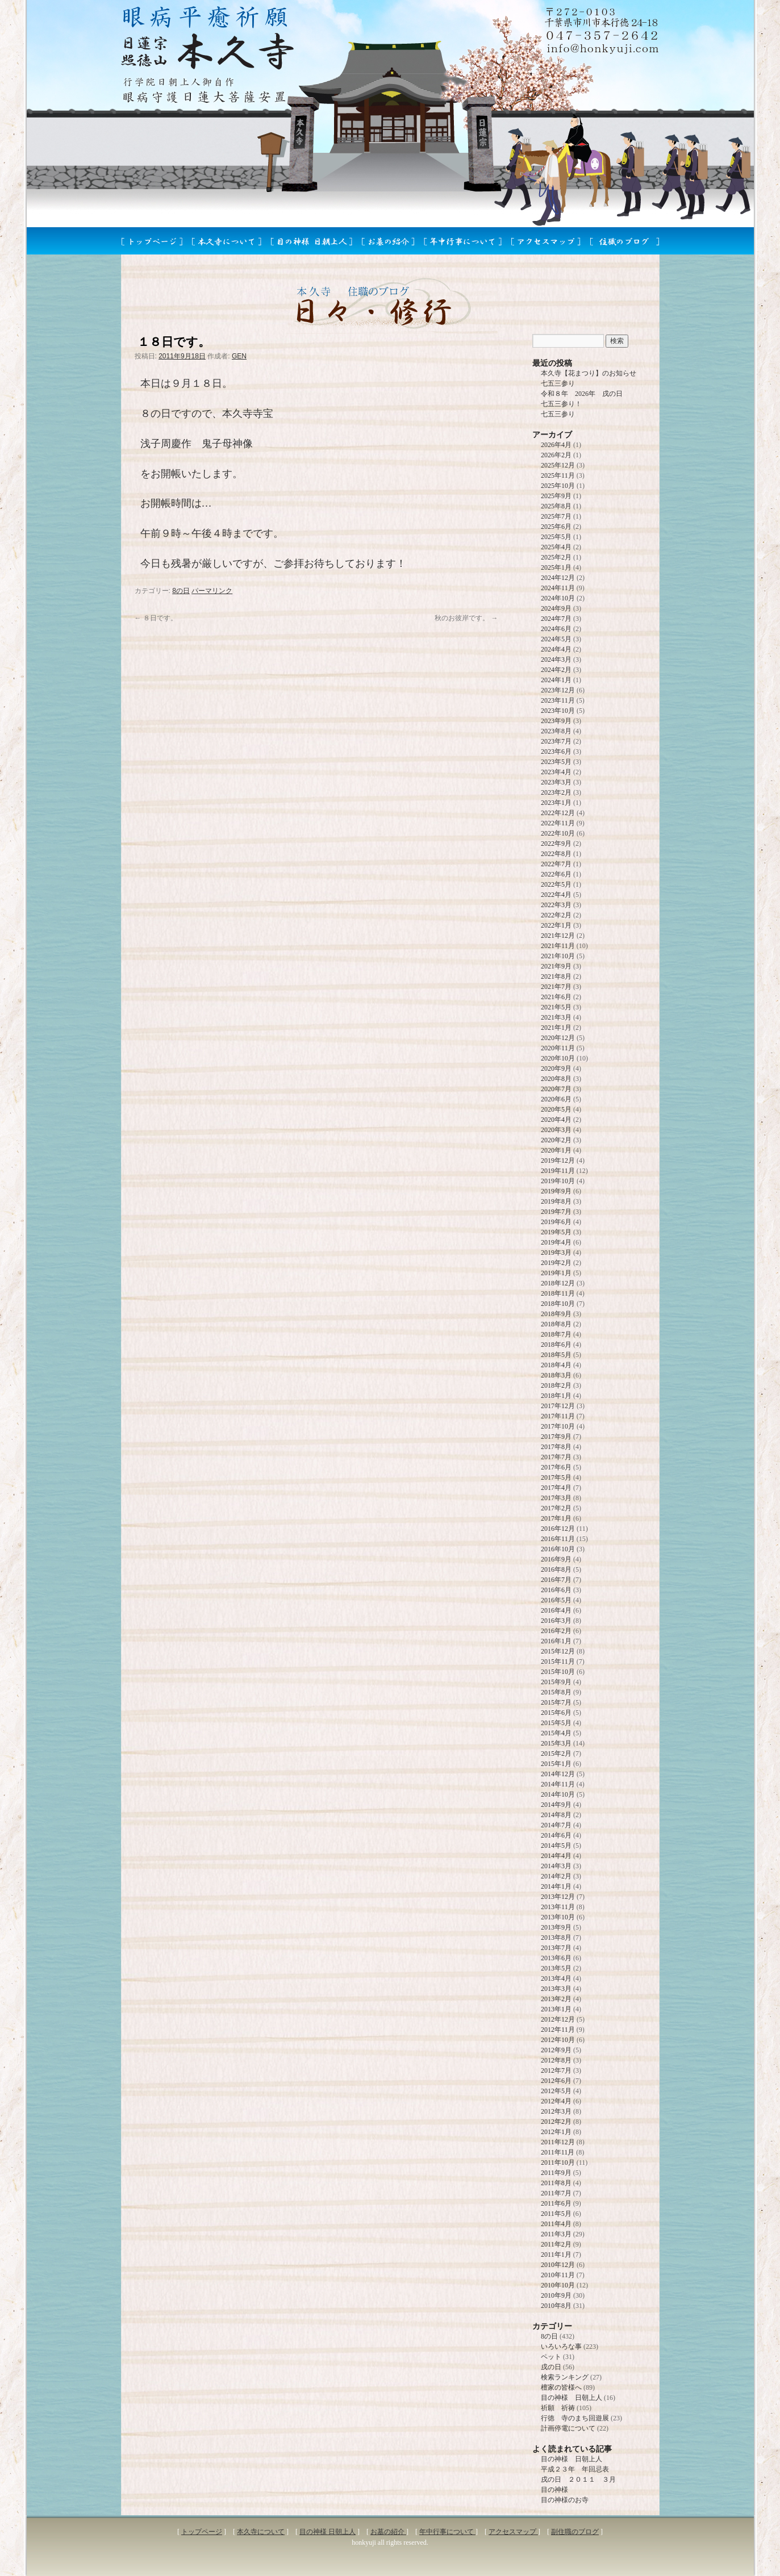 The image size is (780, 2576). I want to click on 戌の日, so click(551, 2367).